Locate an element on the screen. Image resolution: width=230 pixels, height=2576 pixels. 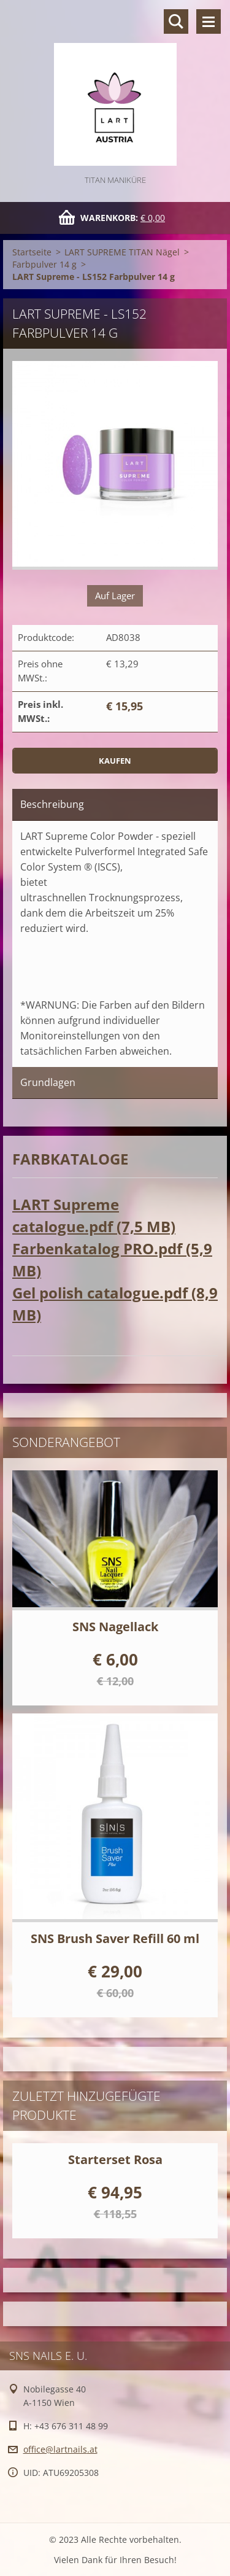
Beschreibung is located at coordinates (52, 804).